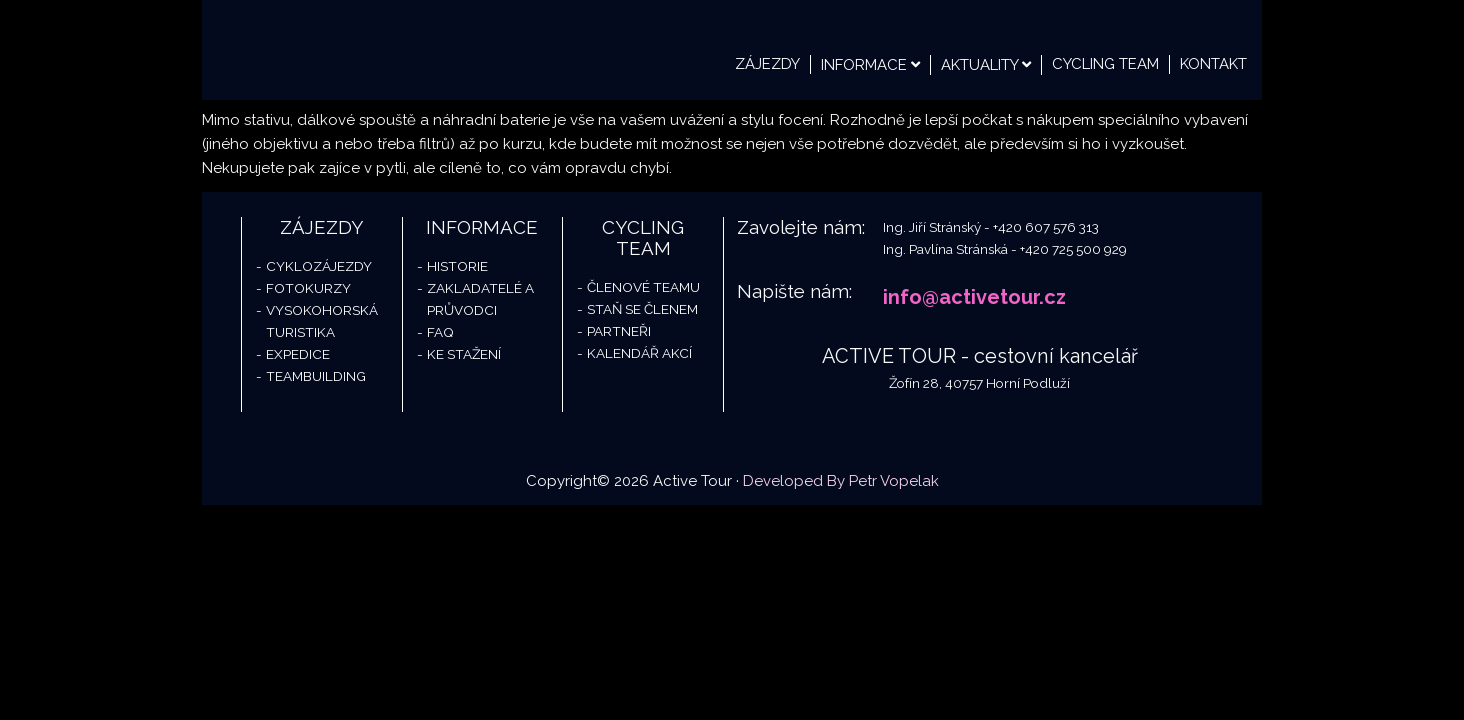 The image size is (1464, 720). What do you see at coordinates (298, 354) in the screenshot?
I see `Expedice` at bounding box center [298, 354].